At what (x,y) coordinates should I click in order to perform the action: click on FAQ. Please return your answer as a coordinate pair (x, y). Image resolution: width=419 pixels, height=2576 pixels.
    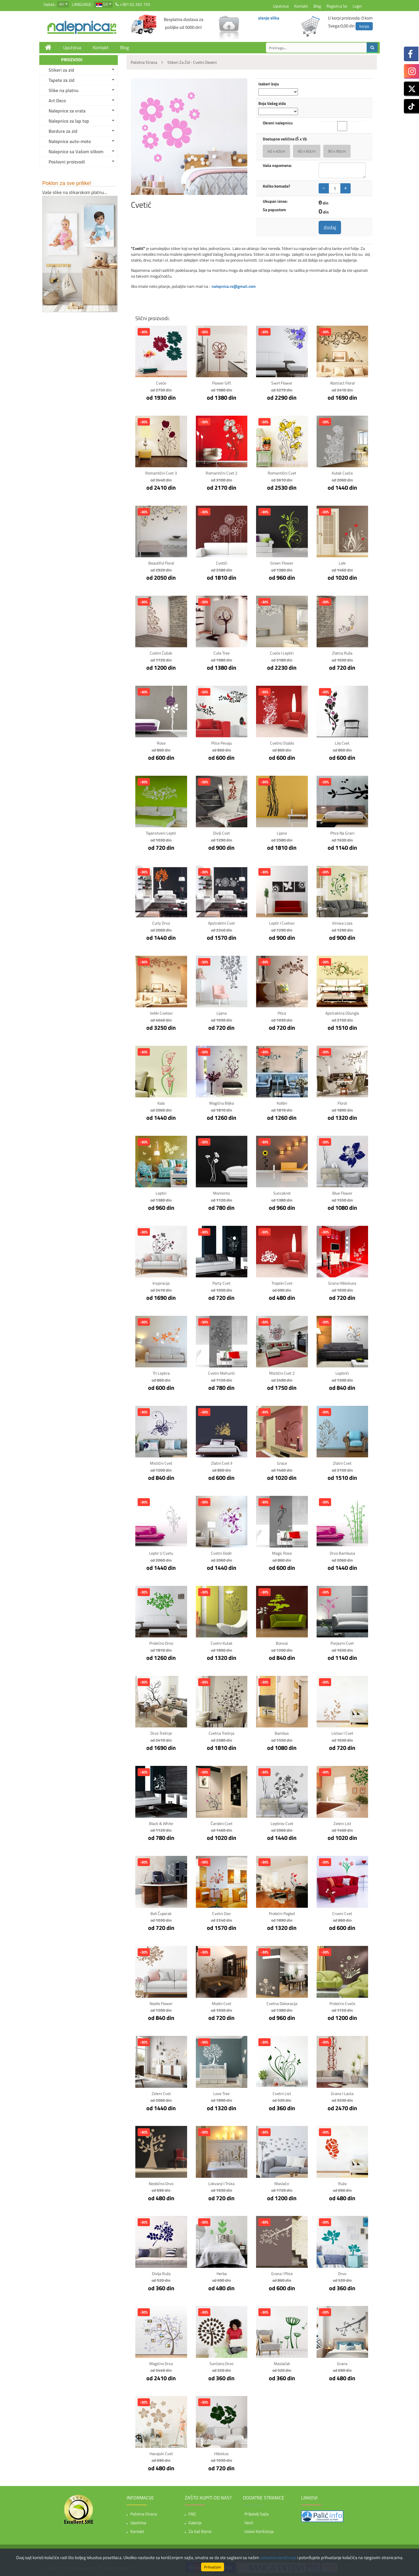
    Looking at the image, I should click on (192, 2514).